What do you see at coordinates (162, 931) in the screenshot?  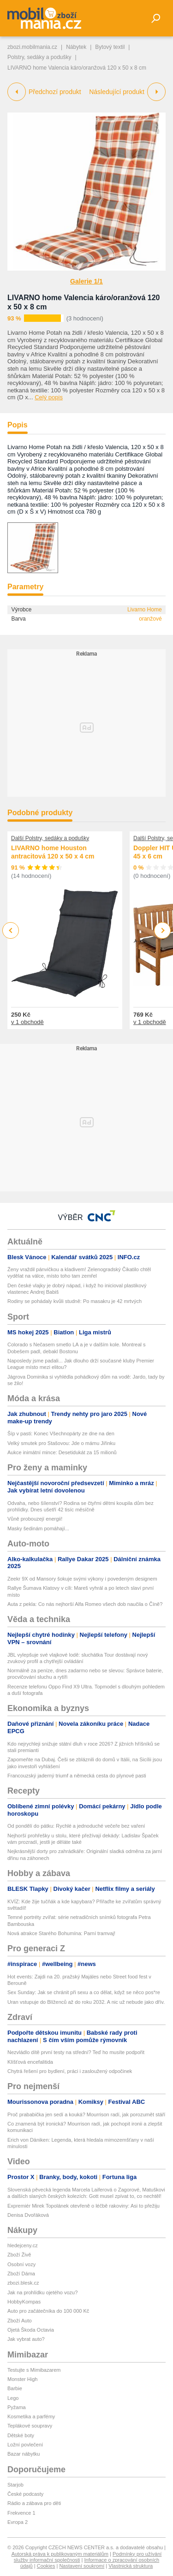 I see `Next` at bounding box center [162, 931].